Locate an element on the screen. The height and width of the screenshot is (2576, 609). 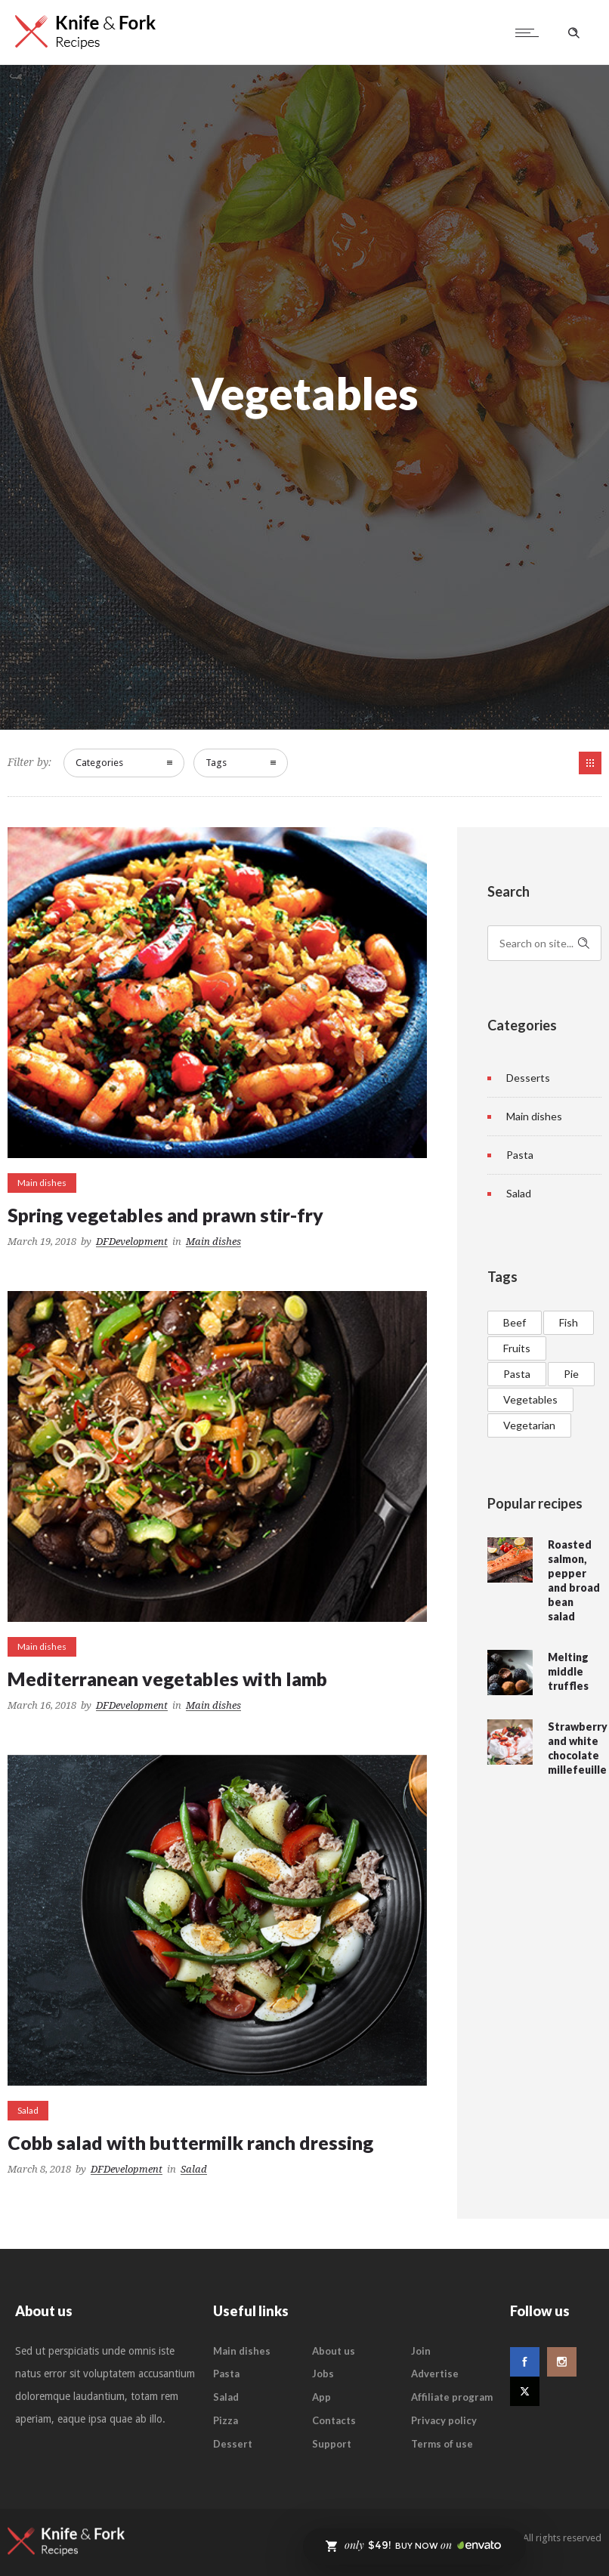
[Search on site] is located at coordinates (544, 943).